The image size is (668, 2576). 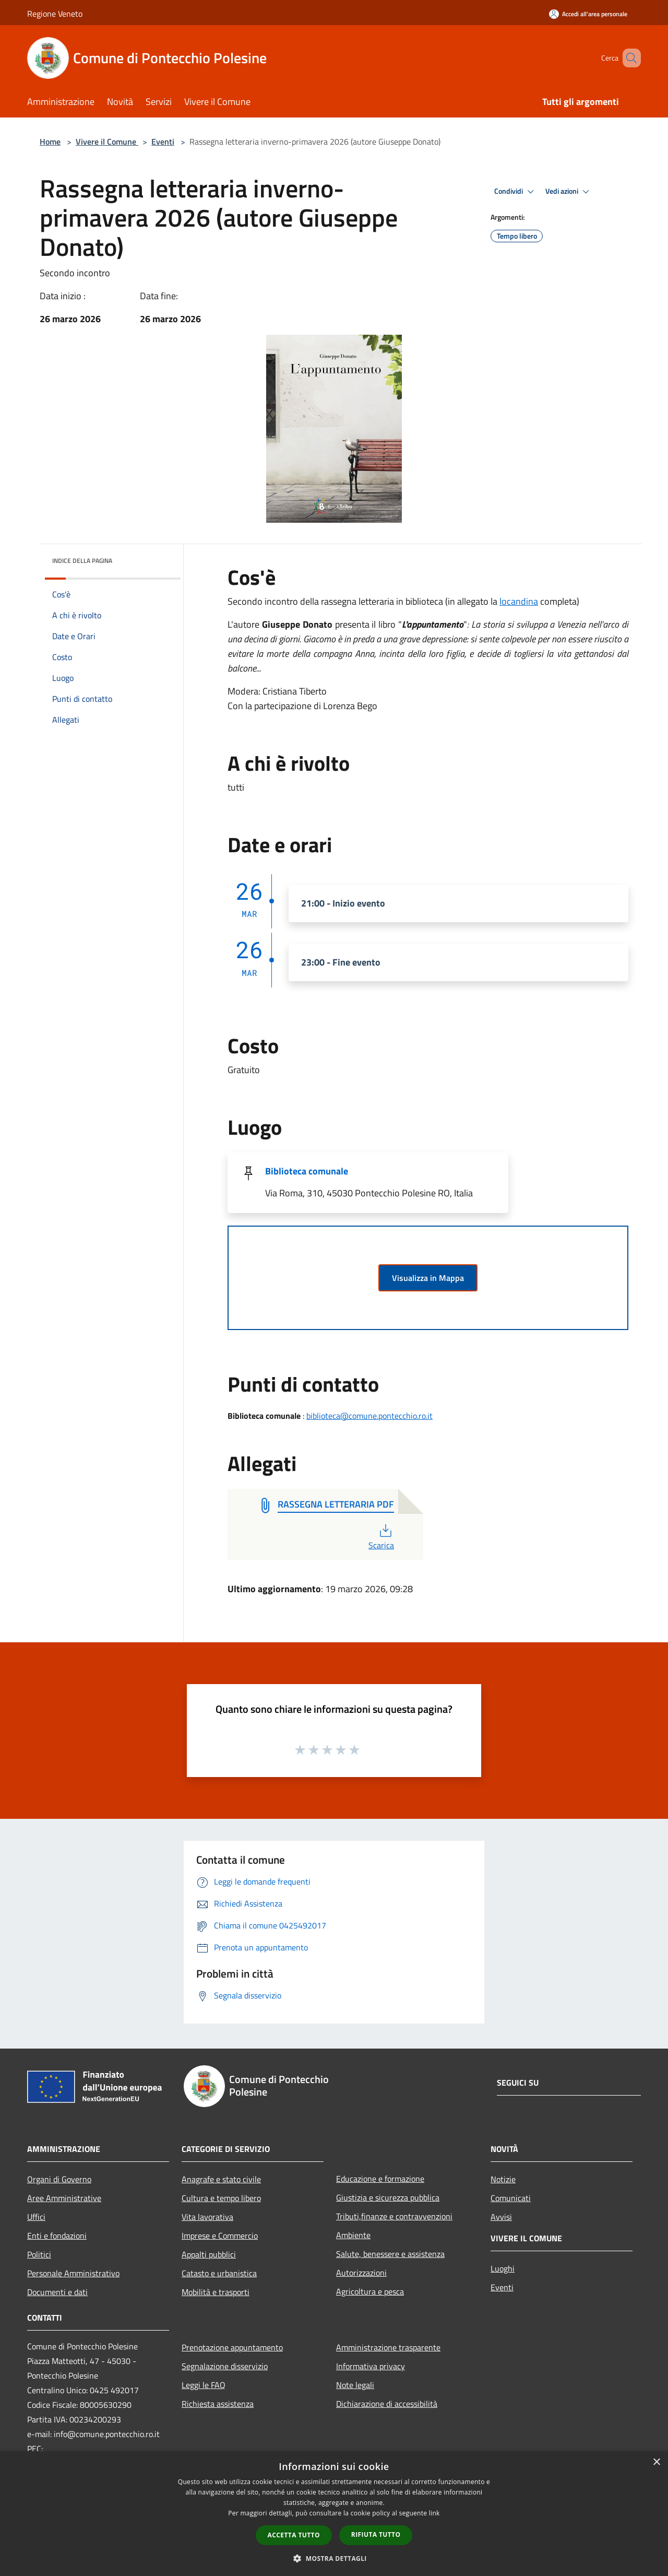 I want to click on Agricoltura e pesca, so click(x=370, y=2291).